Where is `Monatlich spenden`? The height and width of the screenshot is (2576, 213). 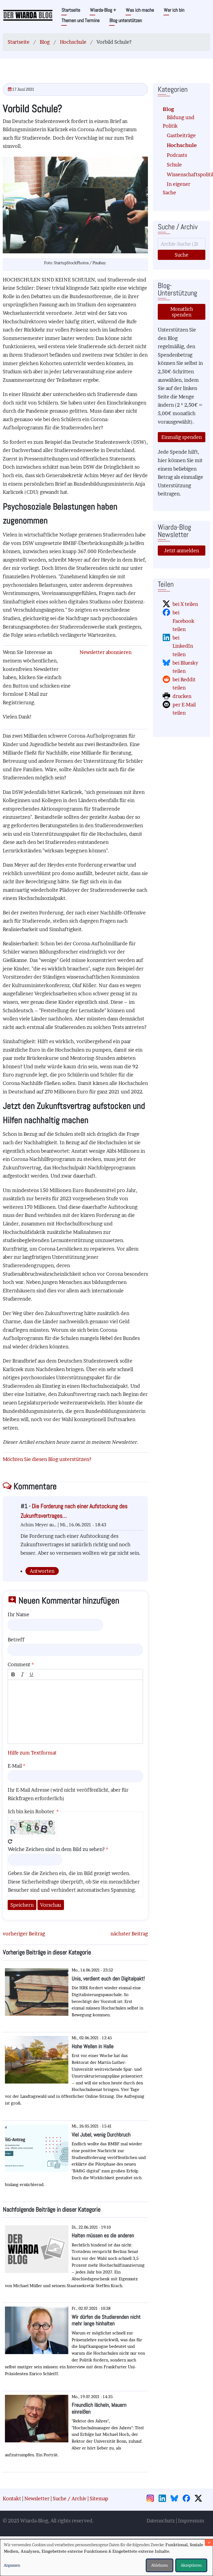 Monatlich spenden is located at coordinates (181, 312).